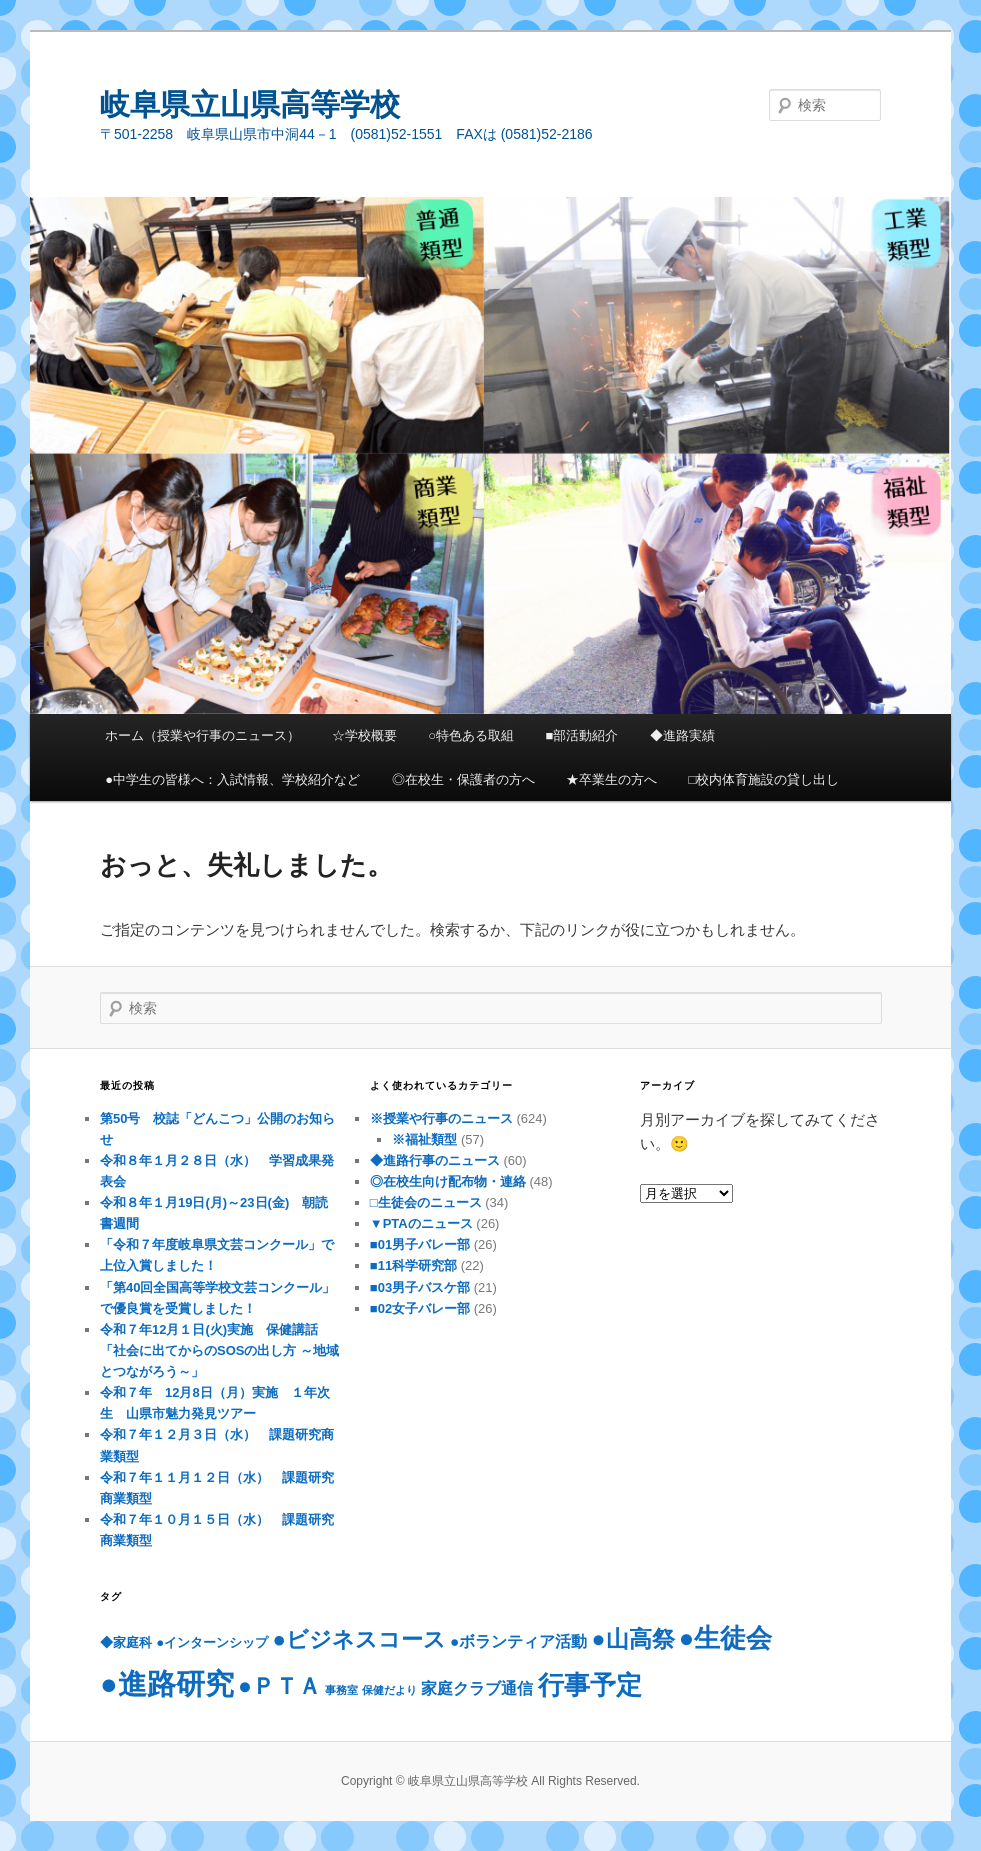 The image size is (981, 1851). I want to click on 事務室 [事務室 (2個の項目)], so click(341, 1690).